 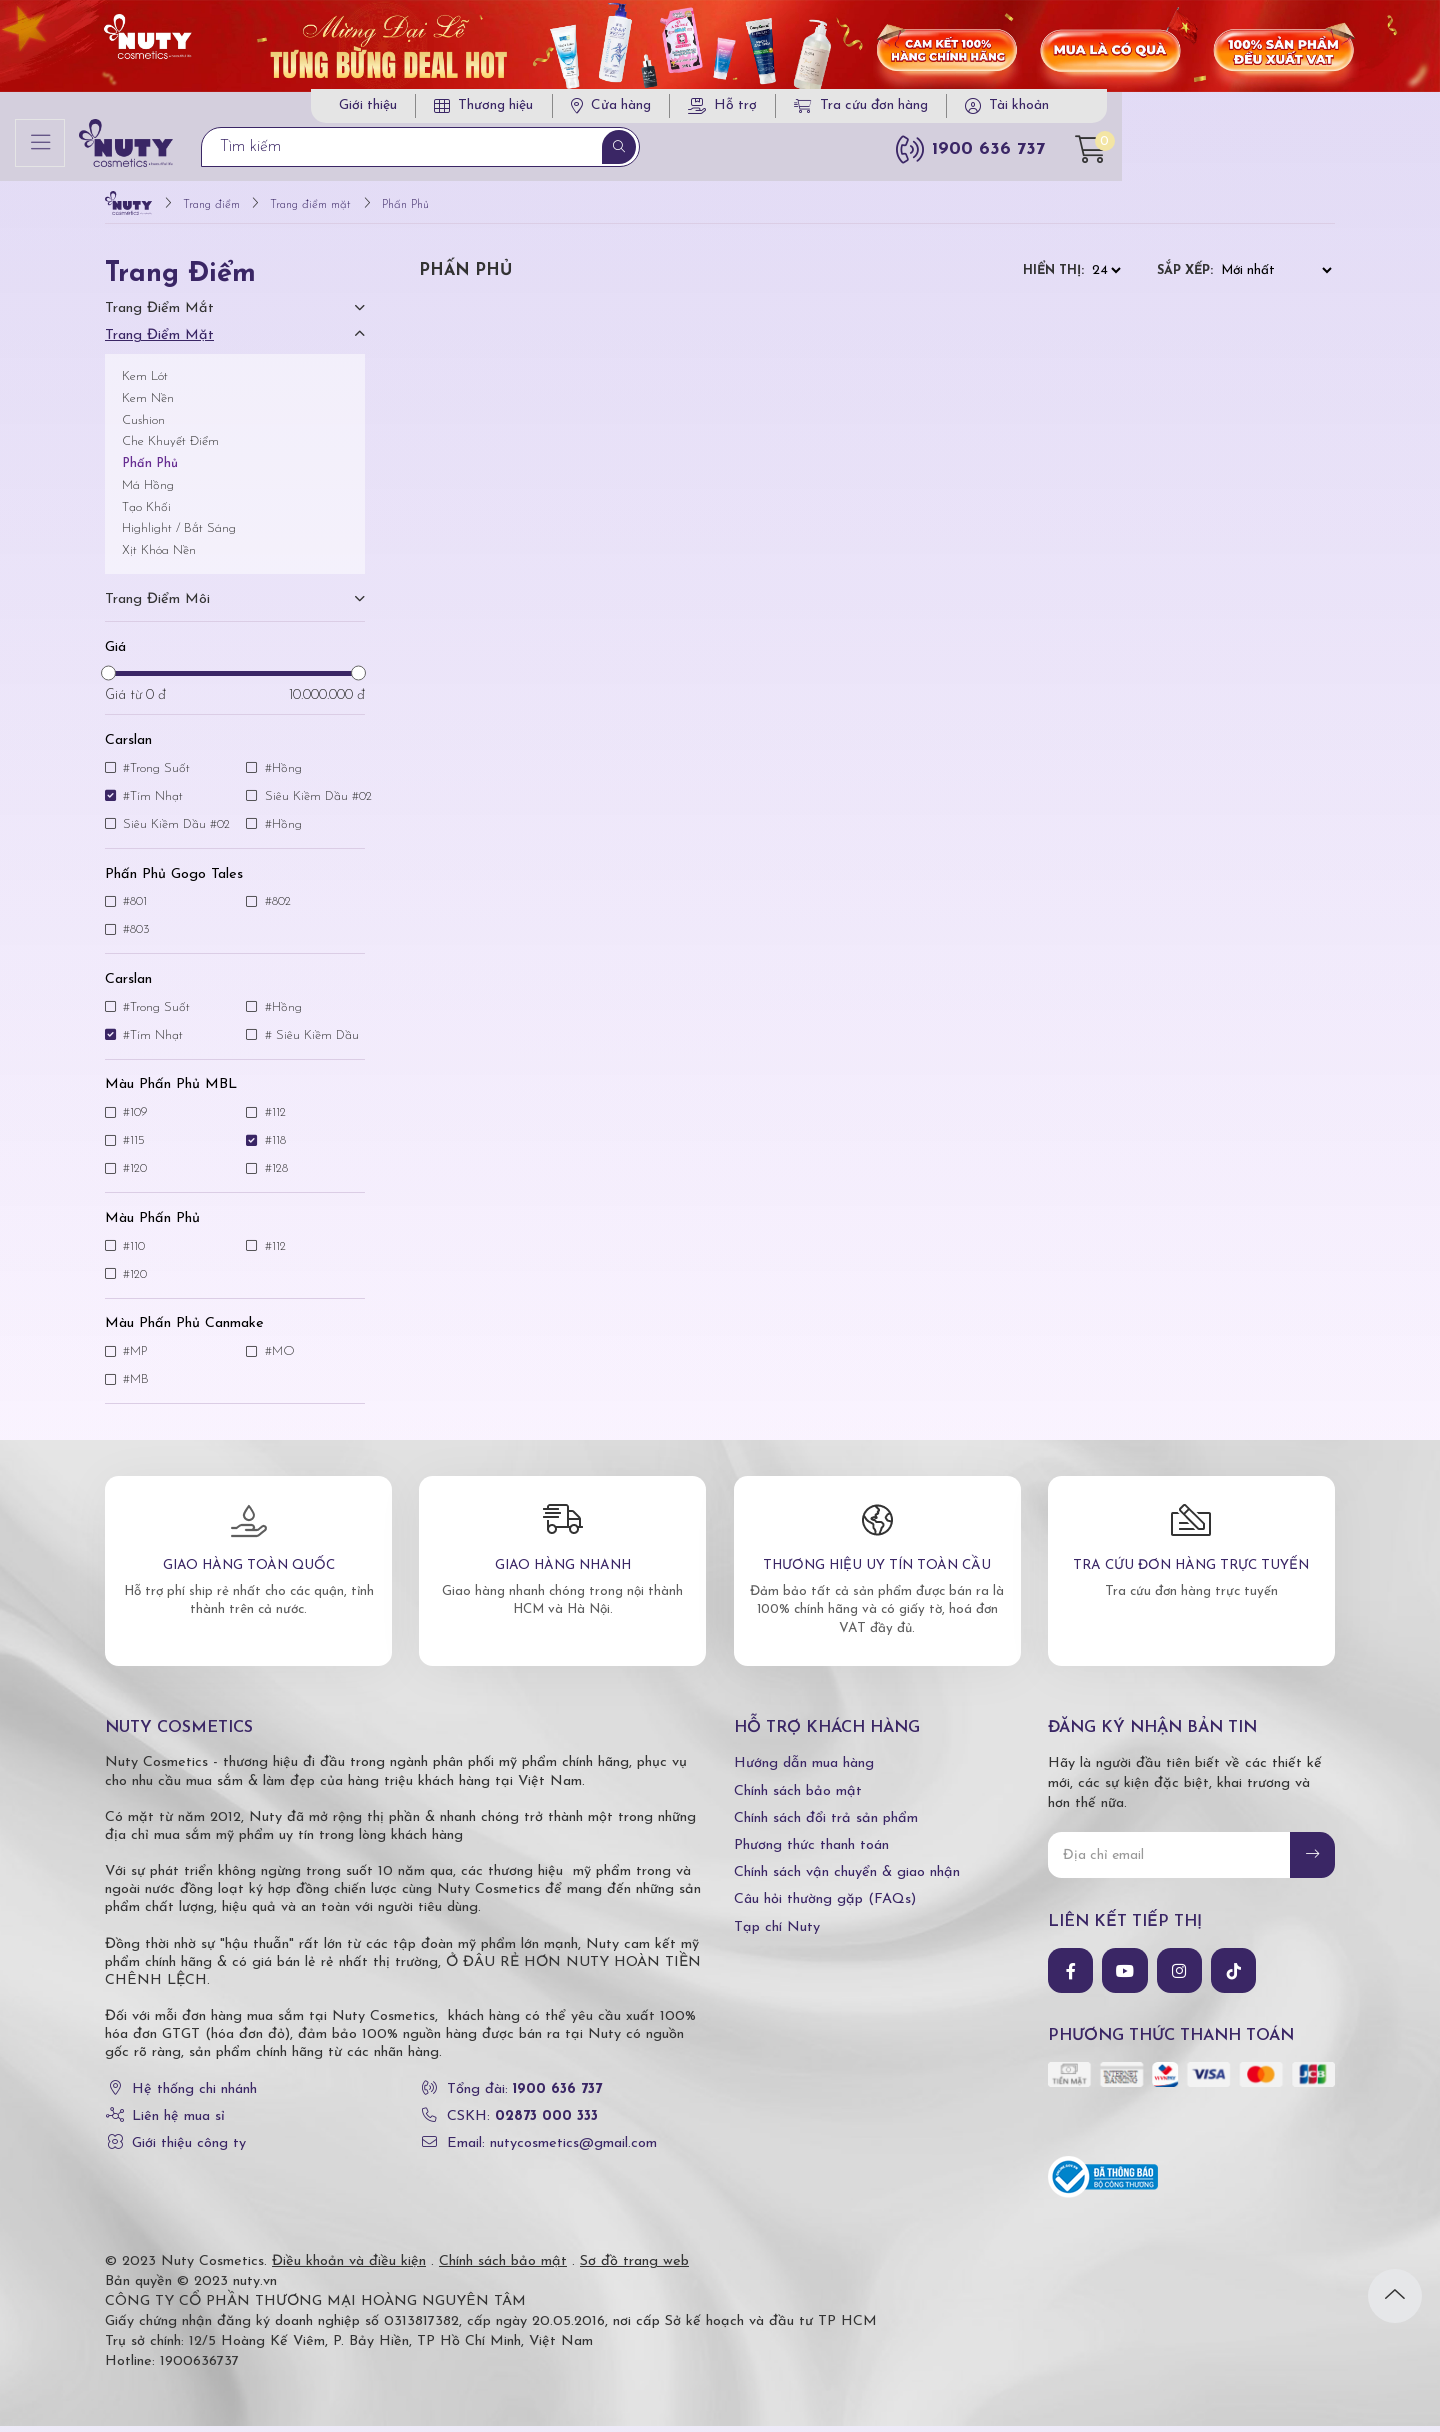 I want to click on Kem Lót, so click(x=145, y=382).